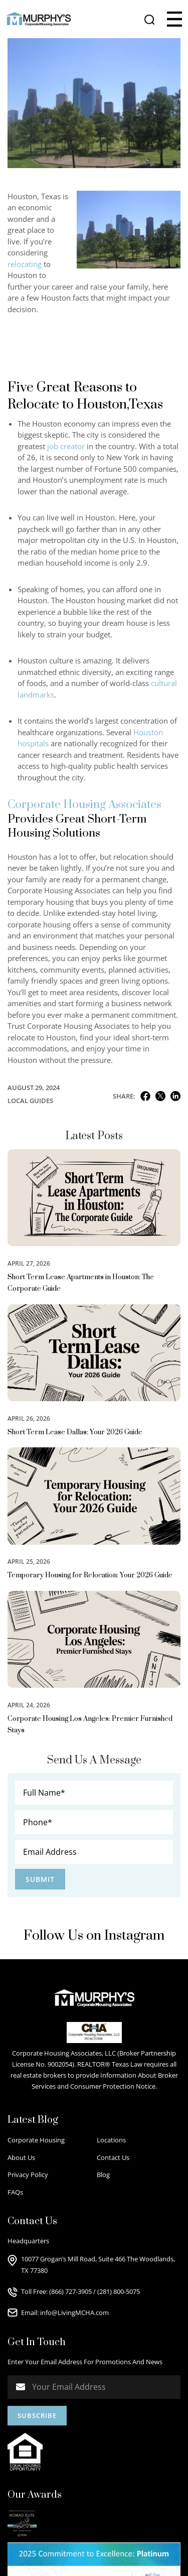  Describe the element at coordinates (15, 2192) in the screenshot. I see `FAQs` at that location.